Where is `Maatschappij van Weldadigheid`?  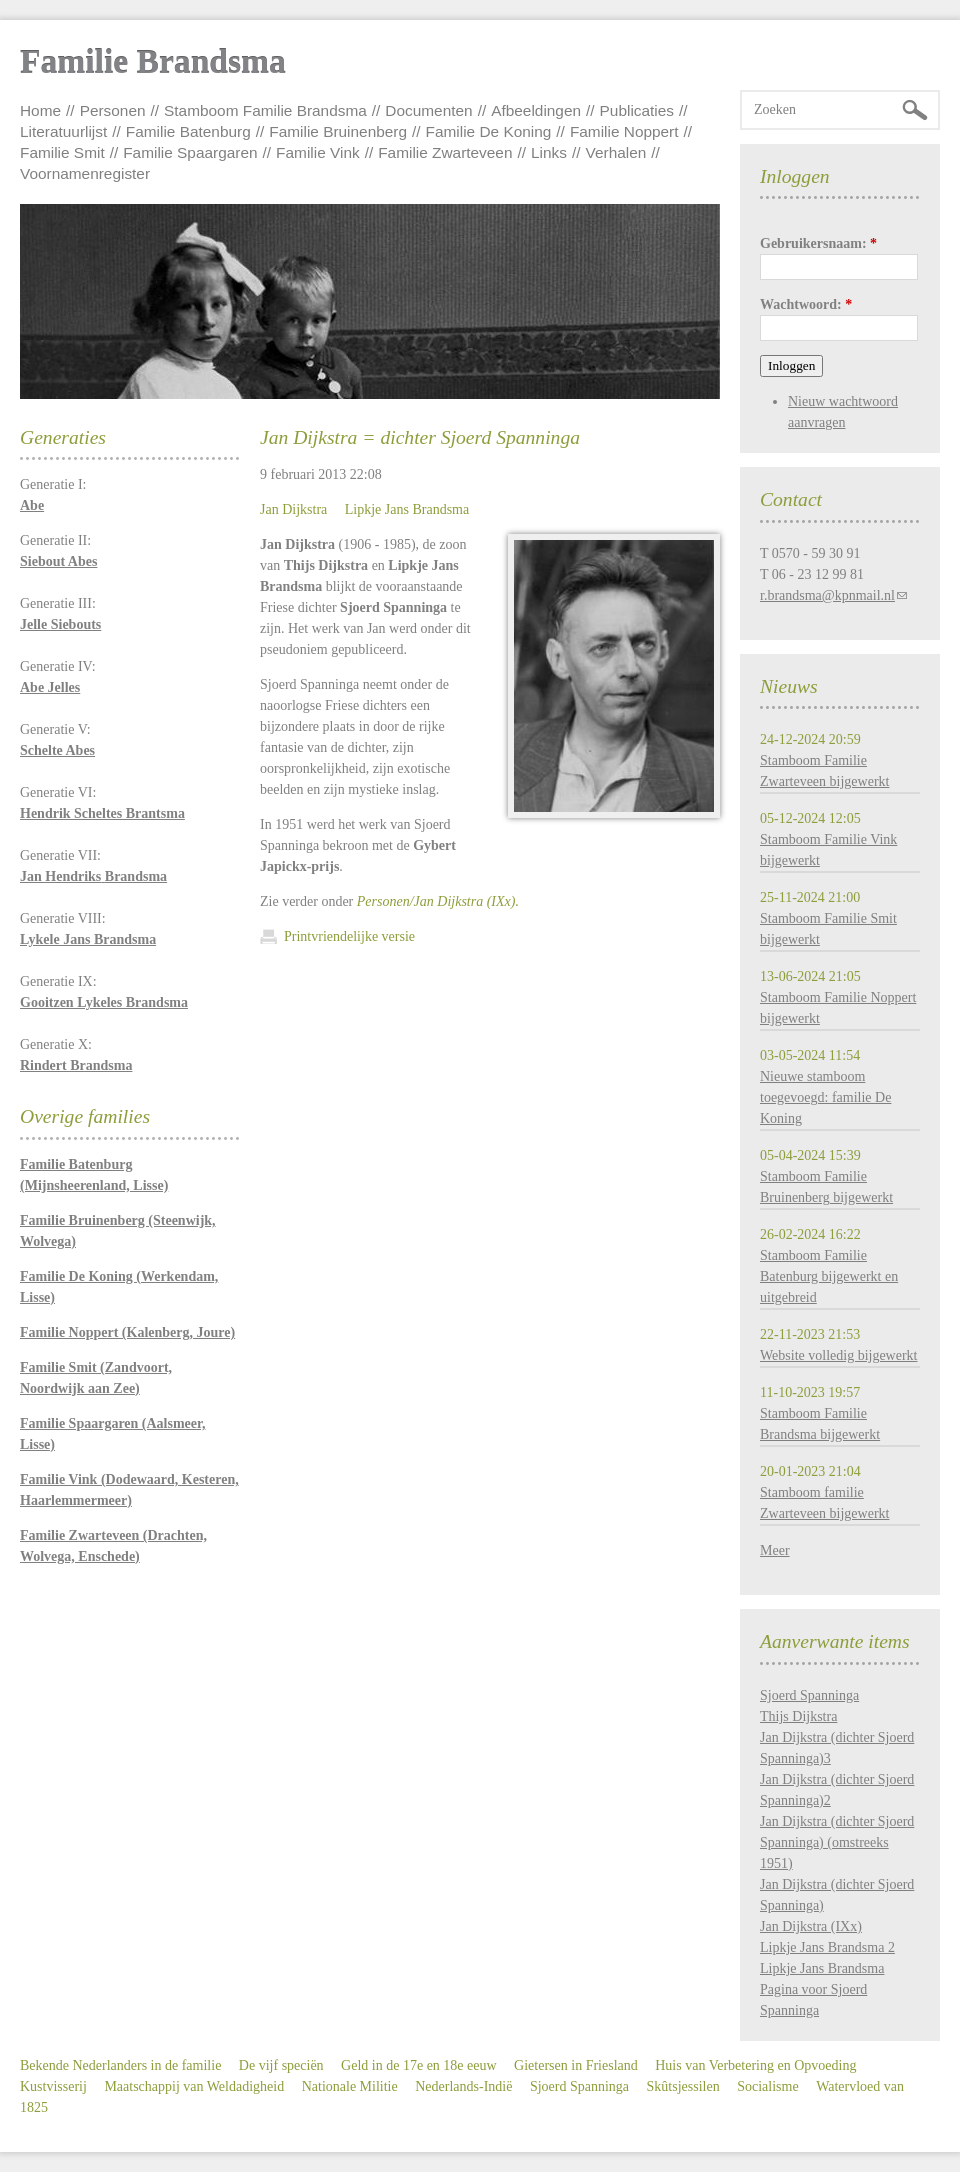
Maatschappij van Weldadigheid is located at coordinates (194, 2086).